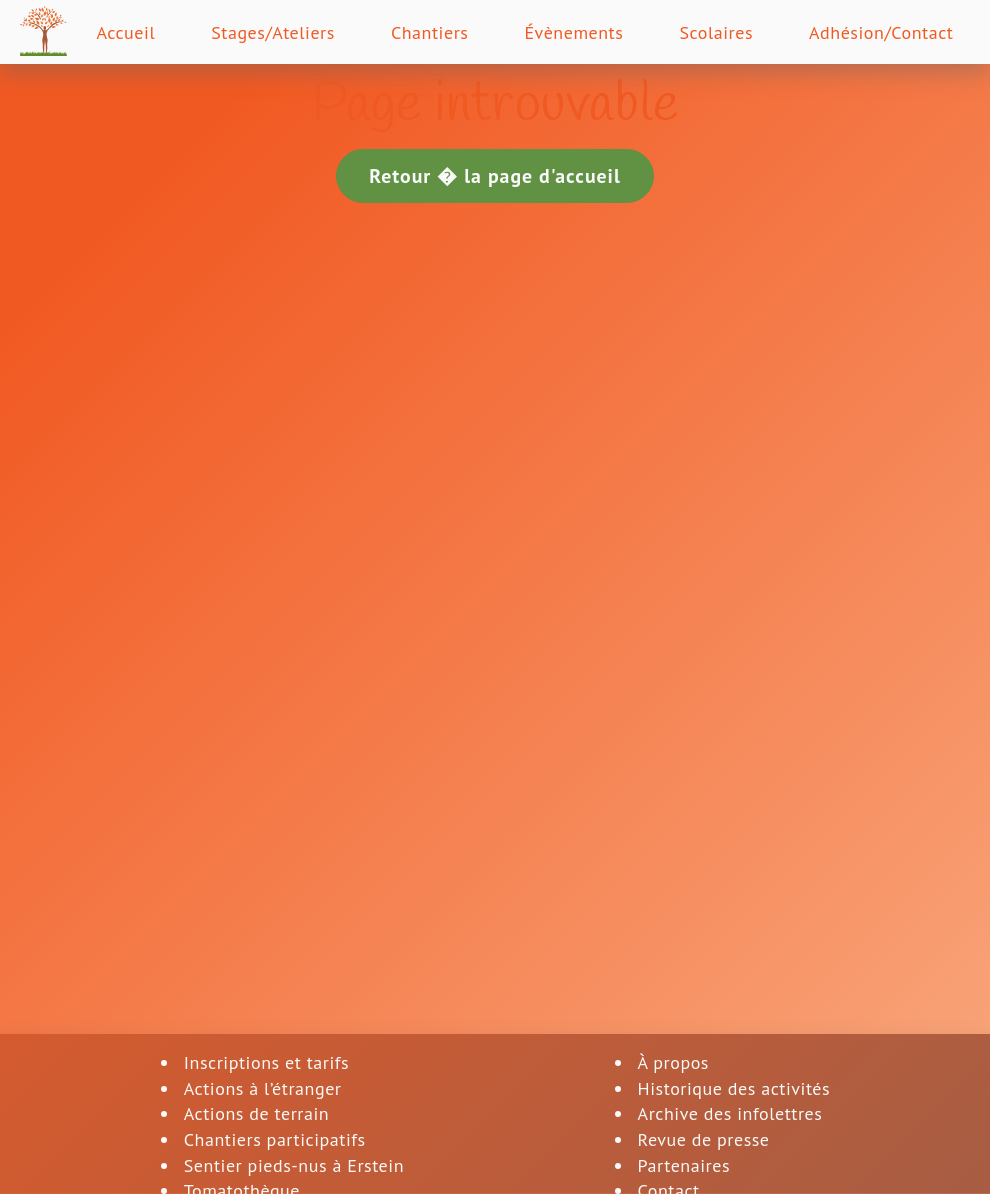  What do you see at coordinates (125, 32) in the screenshot?
I see `Accueil` at bounding box center [125, 32].